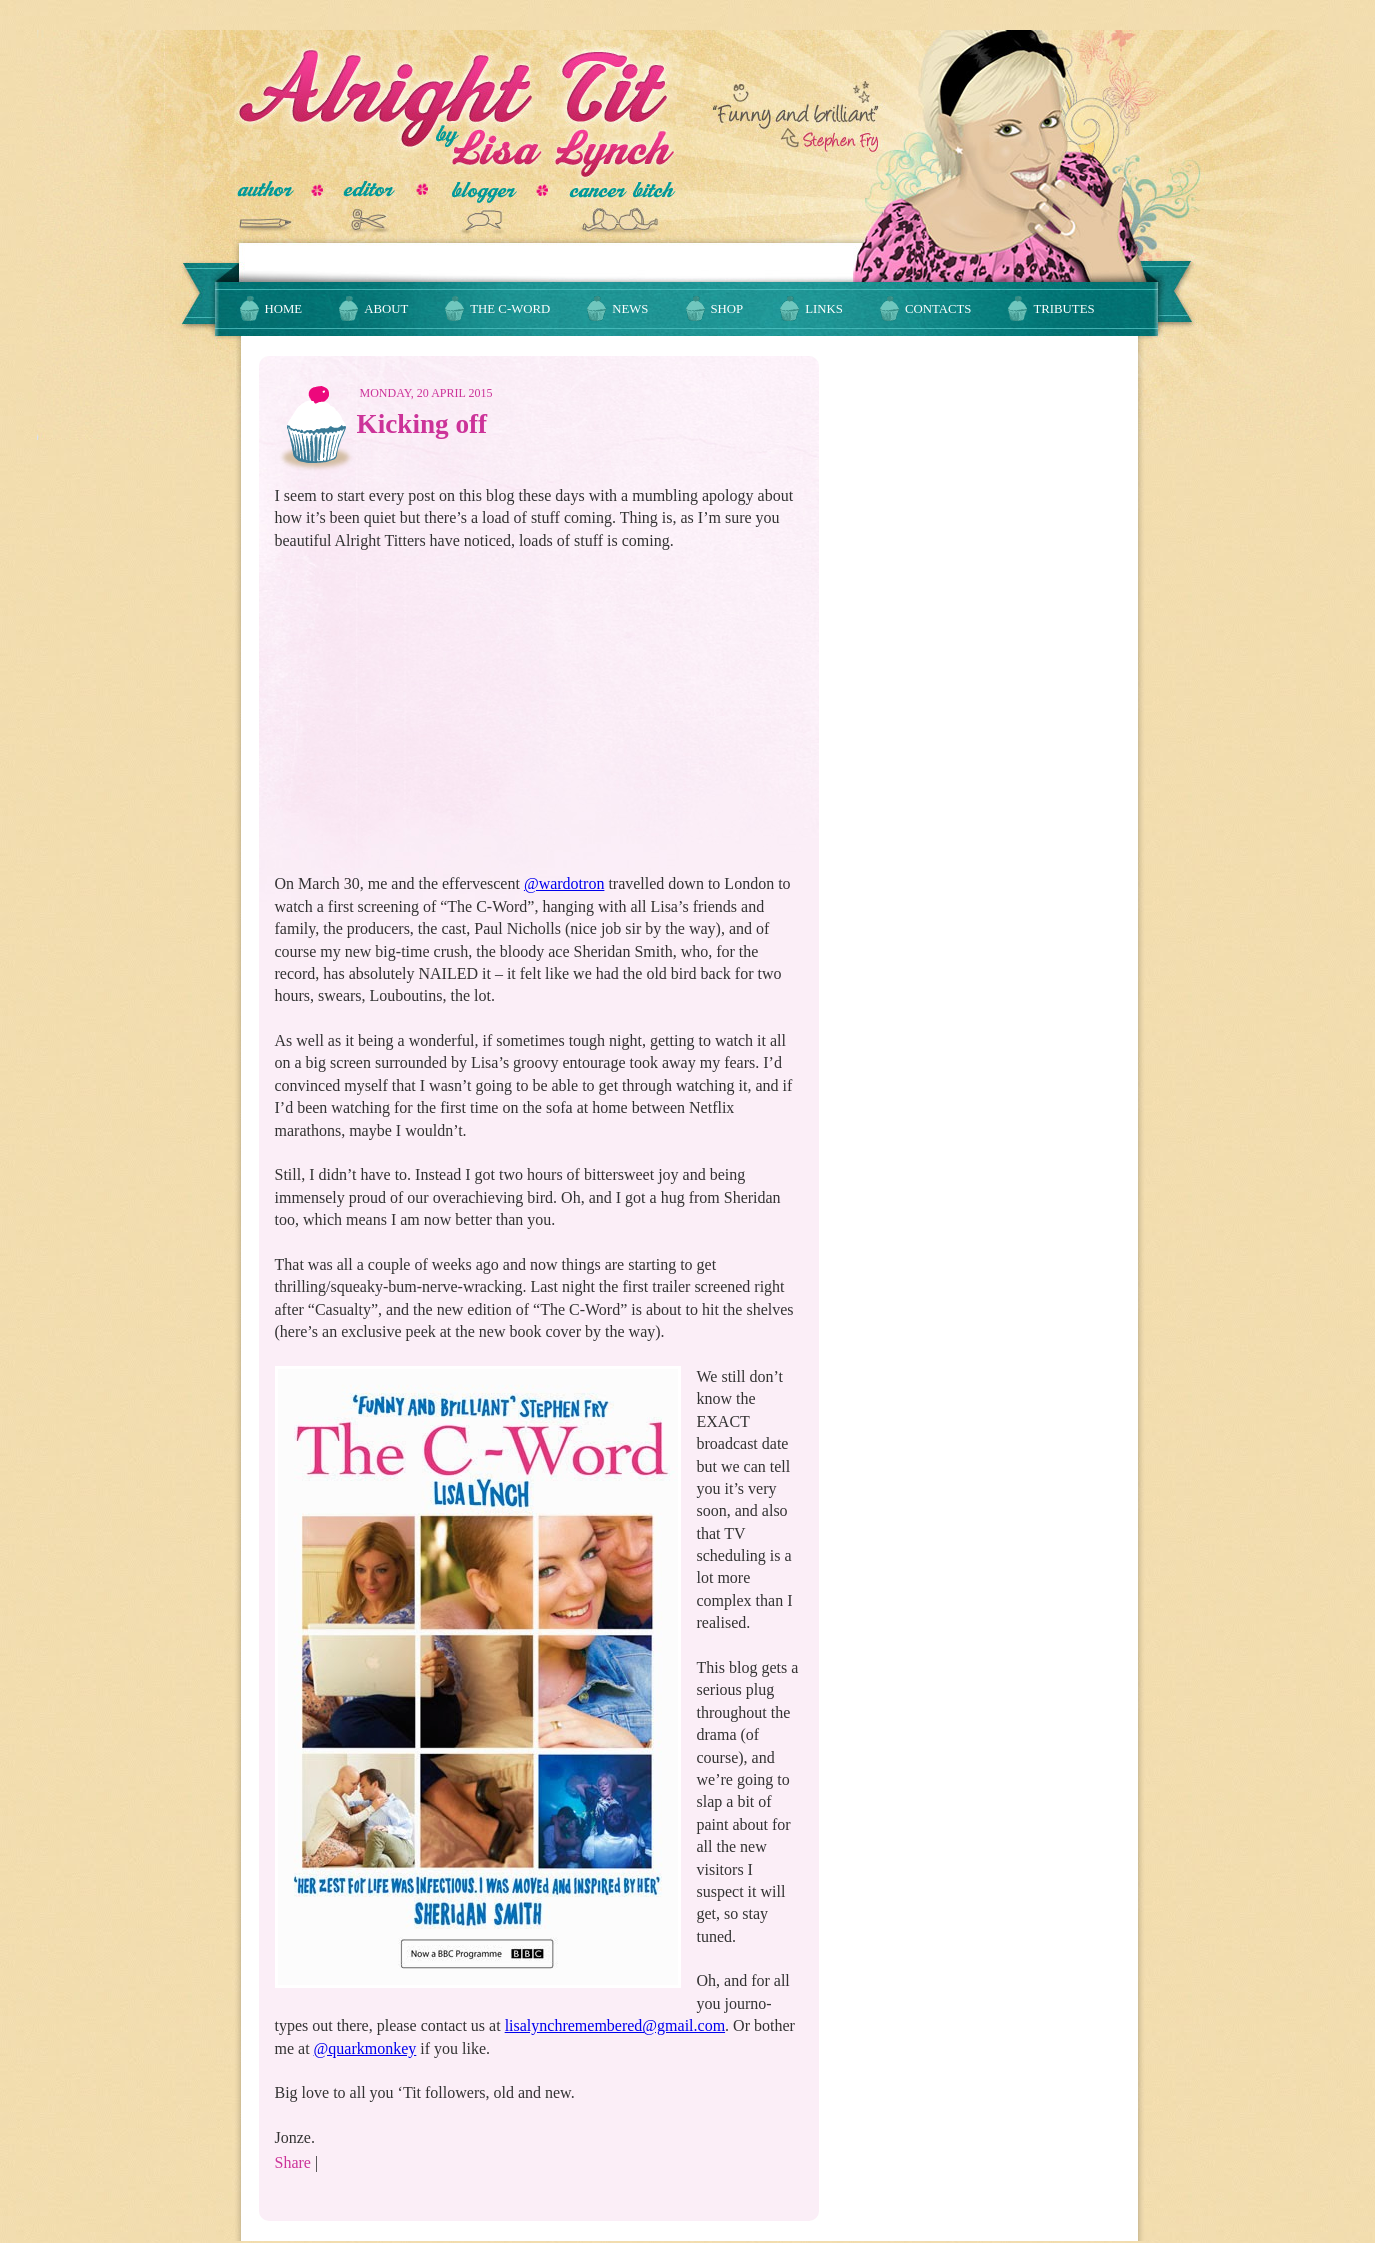 This screenshot has width=1375, height=2243. What do you see at coordinates (727, 309) in the screenshot?
I see `Shop` at bounding box center [727, 309].